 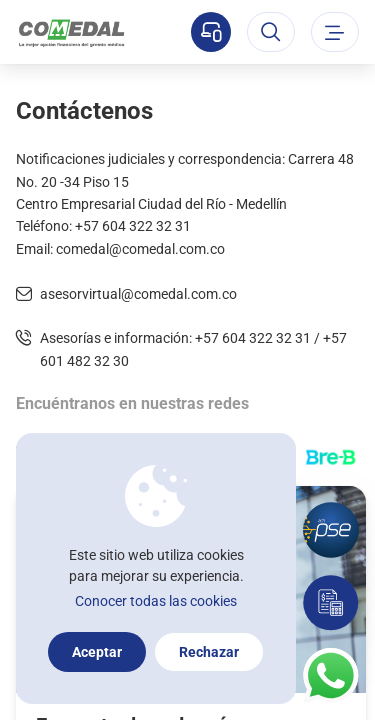 I want to click on [Sucursal virtual], so click(x=211, y=32).